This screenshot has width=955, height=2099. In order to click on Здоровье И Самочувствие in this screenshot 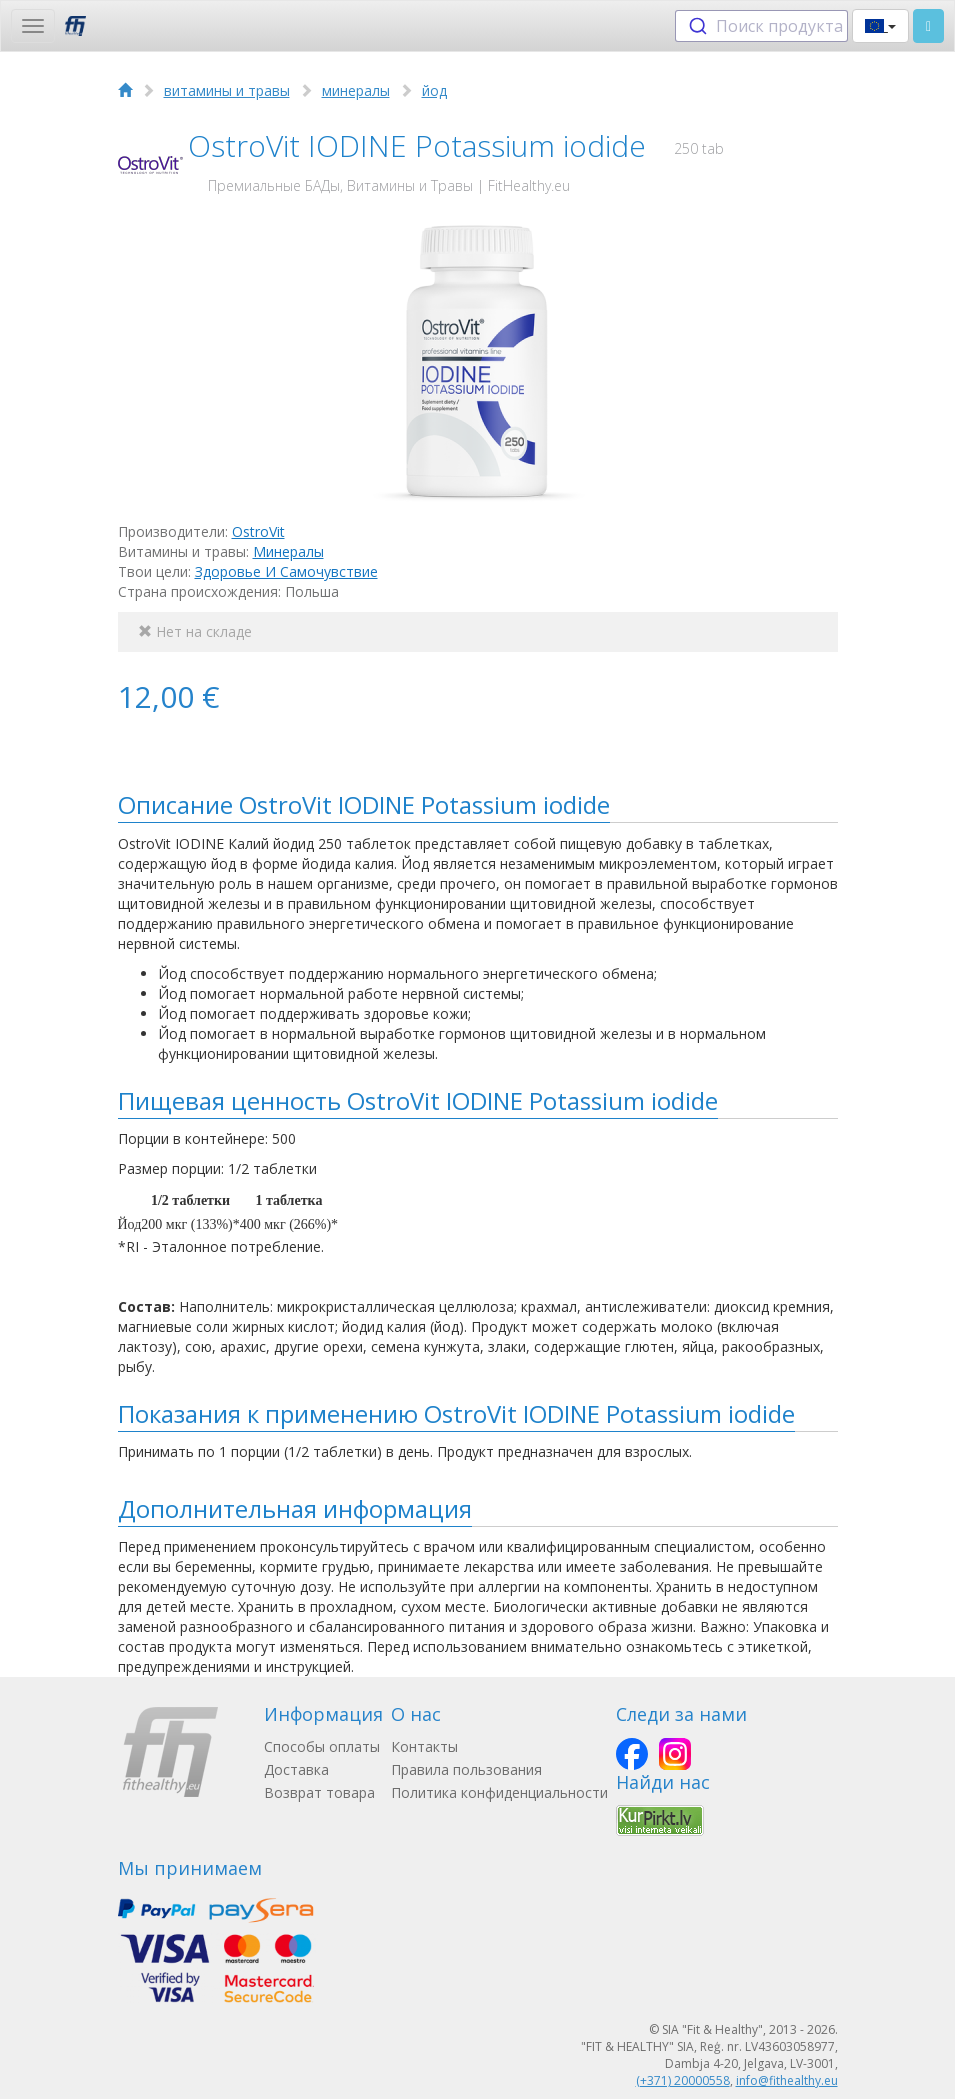, I will do `click(286, 571)`.